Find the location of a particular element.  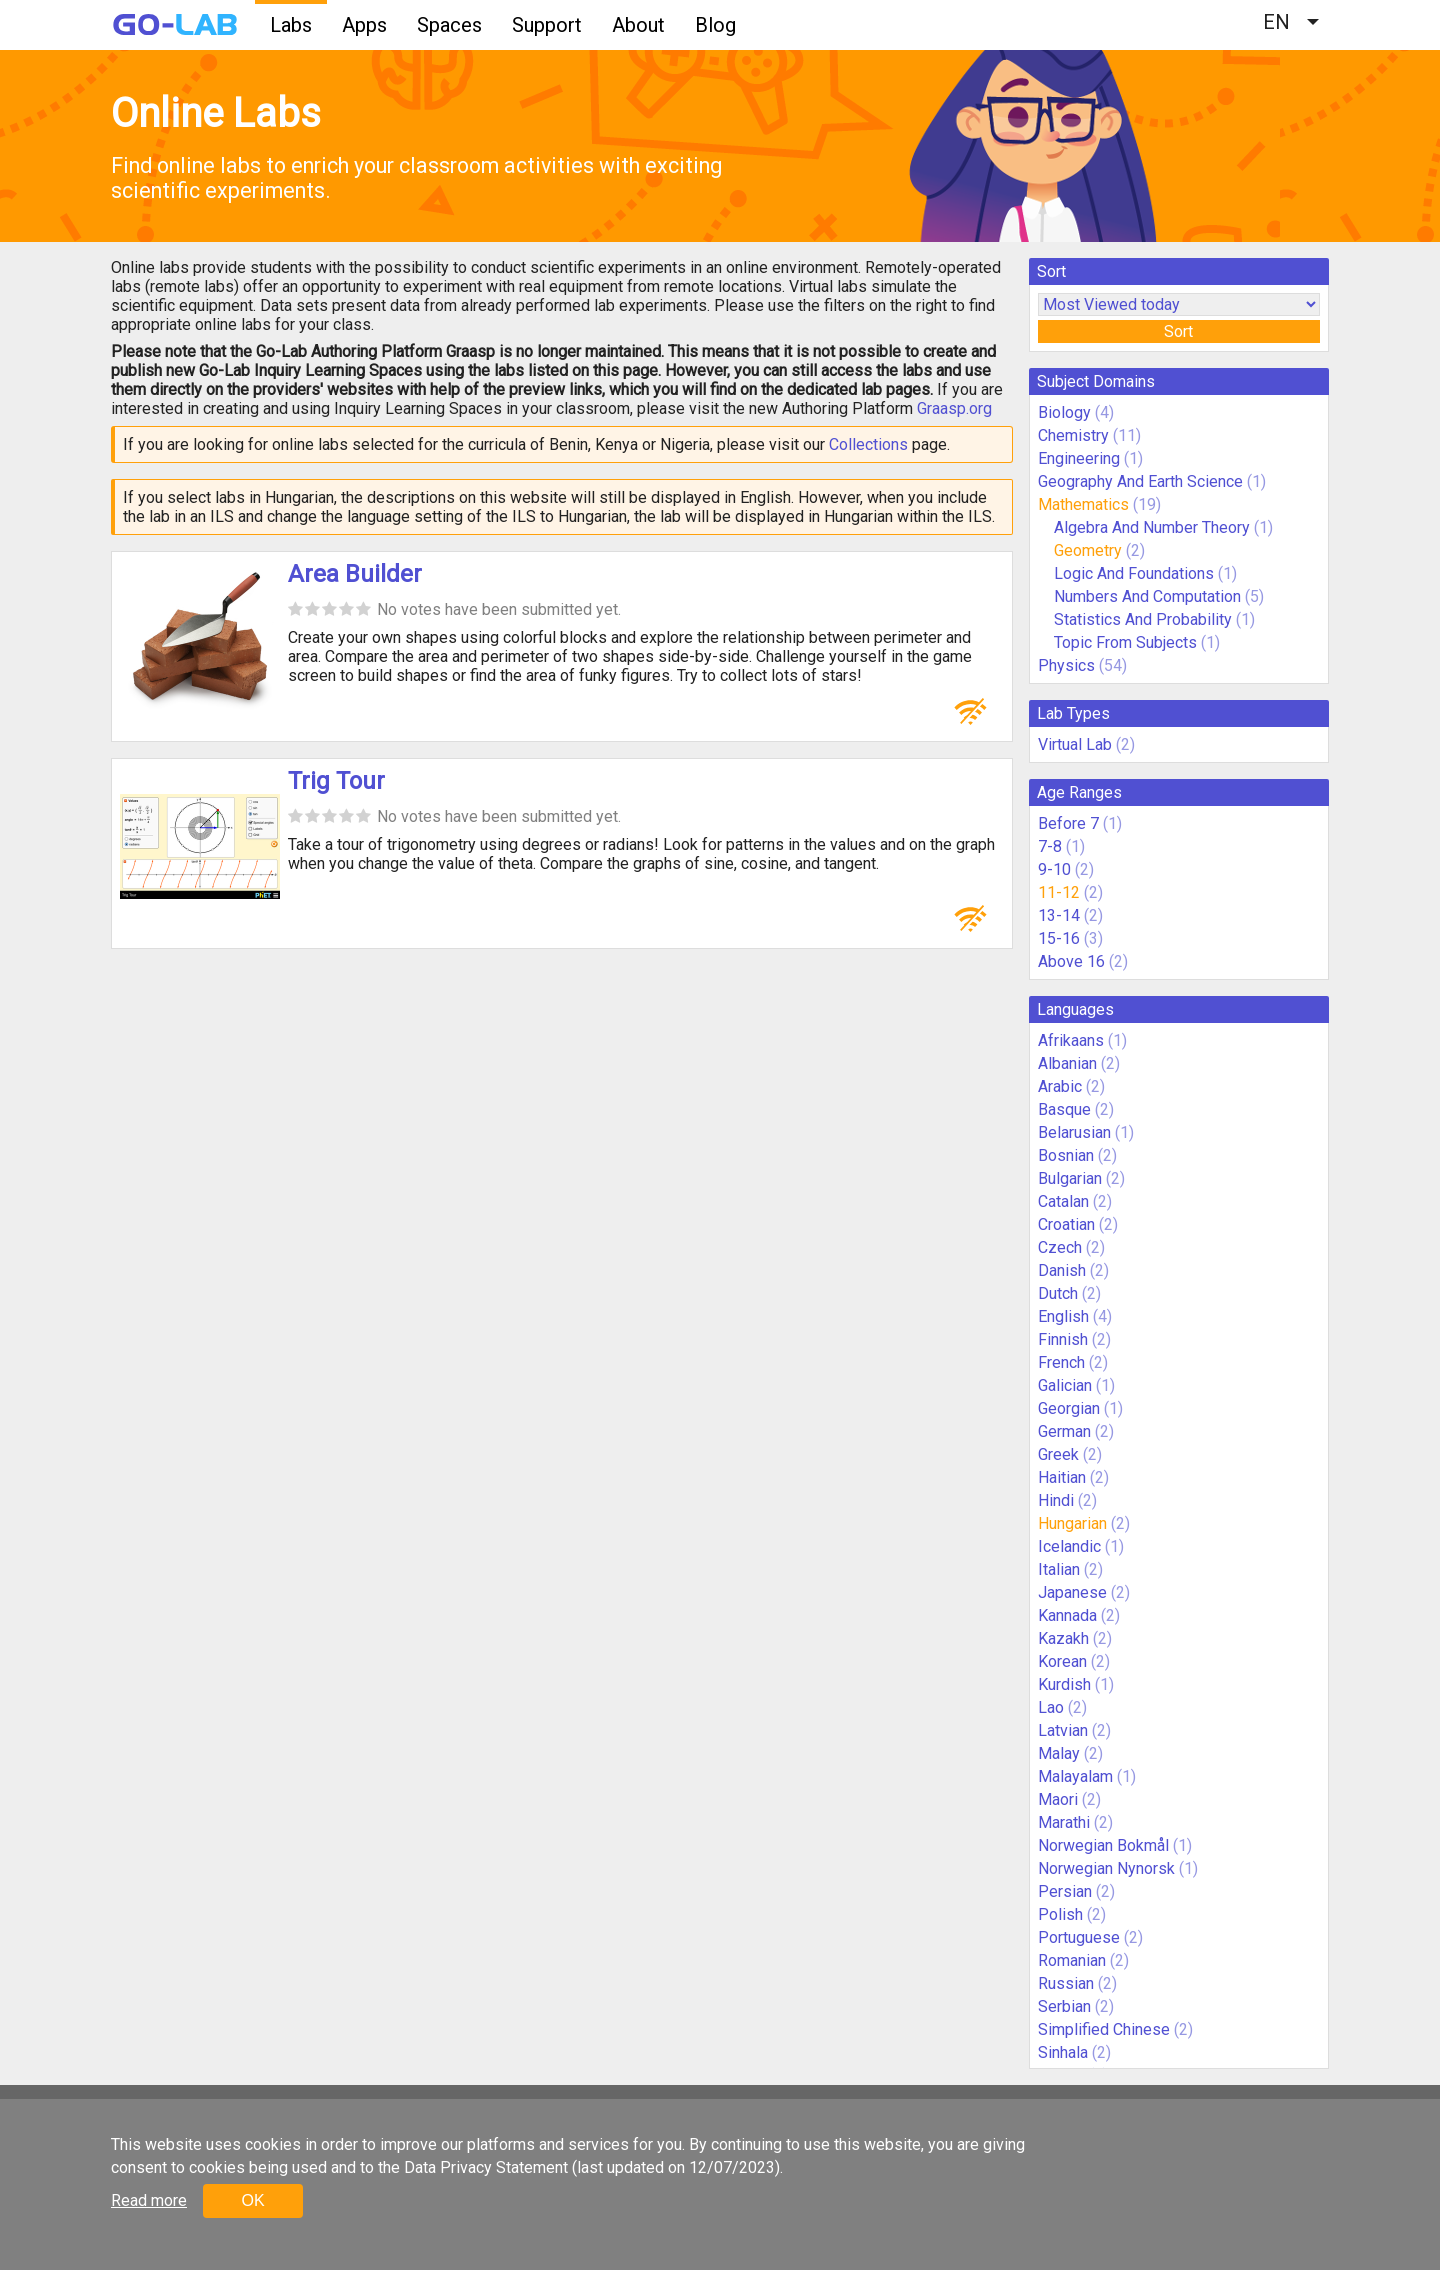

Basque is located at coordinates (1064, 1109).